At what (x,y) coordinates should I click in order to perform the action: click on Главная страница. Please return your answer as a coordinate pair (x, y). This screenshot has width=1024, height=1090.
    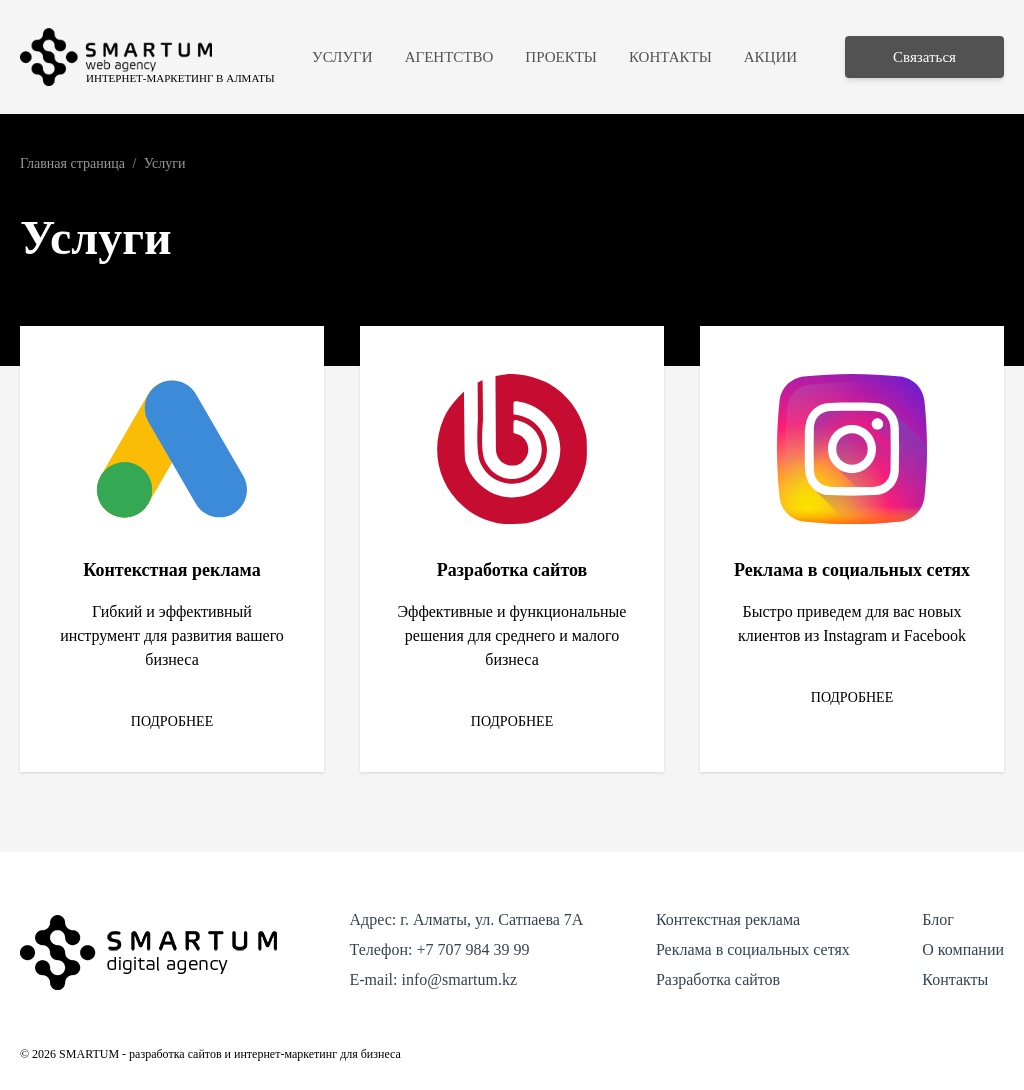
    Looking at the image, I should click on (72, 163).